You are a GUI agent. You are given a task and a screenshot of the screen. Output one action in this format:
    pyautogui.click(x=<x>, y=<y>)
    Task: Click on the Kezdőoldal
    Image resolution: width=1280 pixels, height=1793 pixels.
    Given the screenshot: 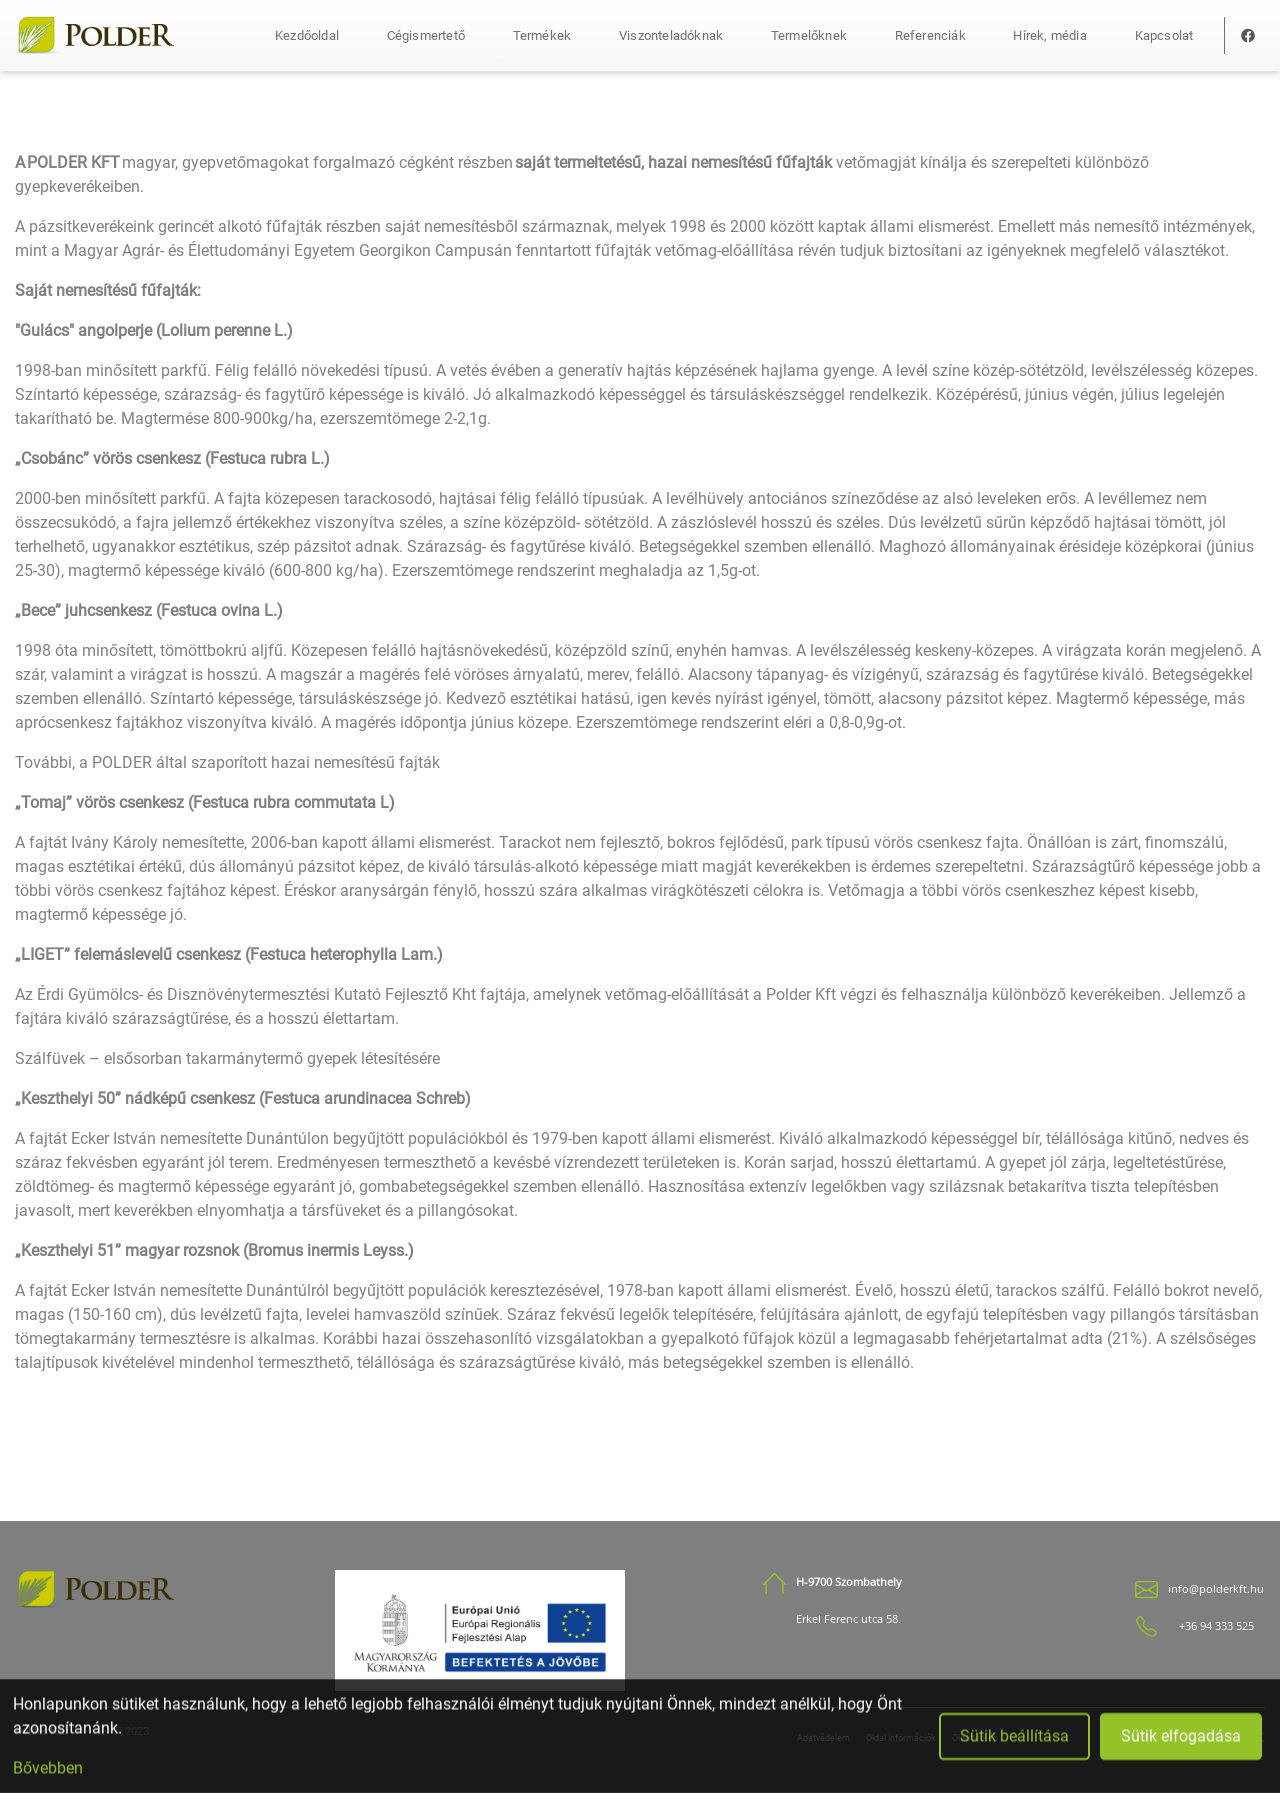 What is the action you would take?
    pyautogui.click(x=307, y=35)
    